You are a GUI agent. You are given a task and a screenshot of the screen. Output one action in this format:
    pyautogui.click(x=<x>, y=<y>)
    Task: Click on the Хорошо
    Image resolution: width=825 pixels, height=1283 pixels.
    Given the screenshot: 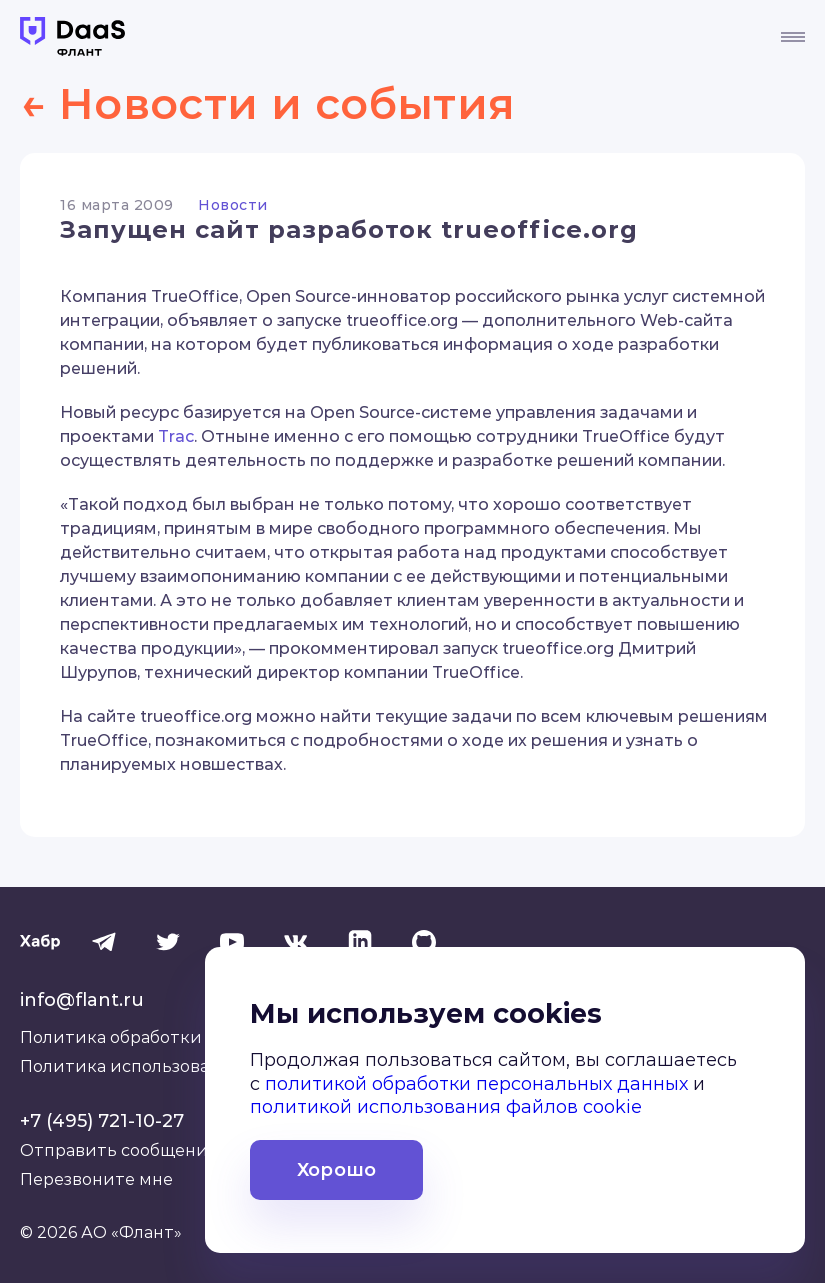 What is the action you would take?
    pyautogui.click(x=336, y=1174)
    